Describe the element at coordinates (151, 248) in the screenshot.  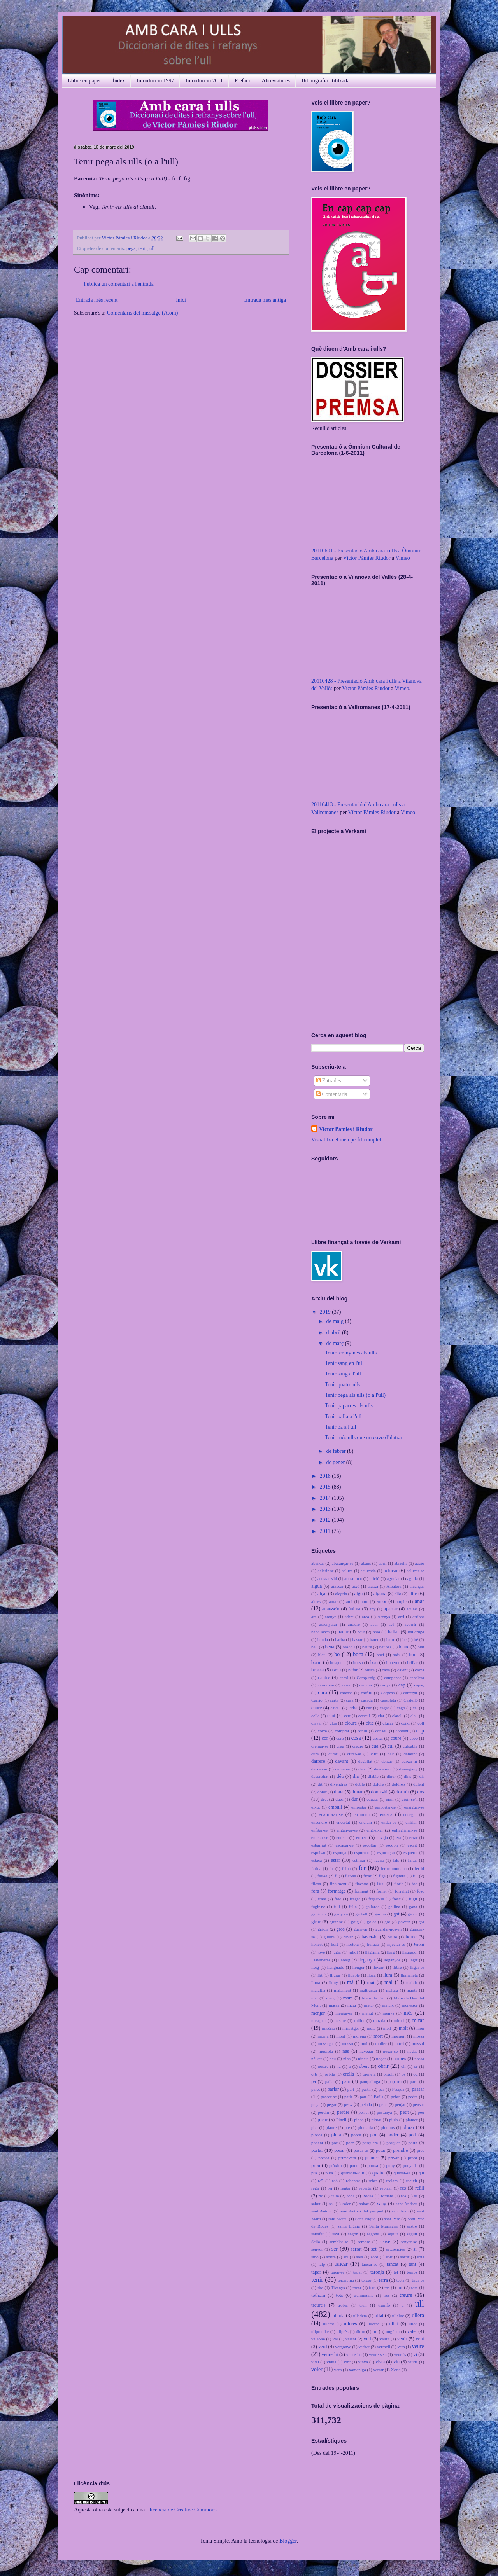
I see `ull` at that location.